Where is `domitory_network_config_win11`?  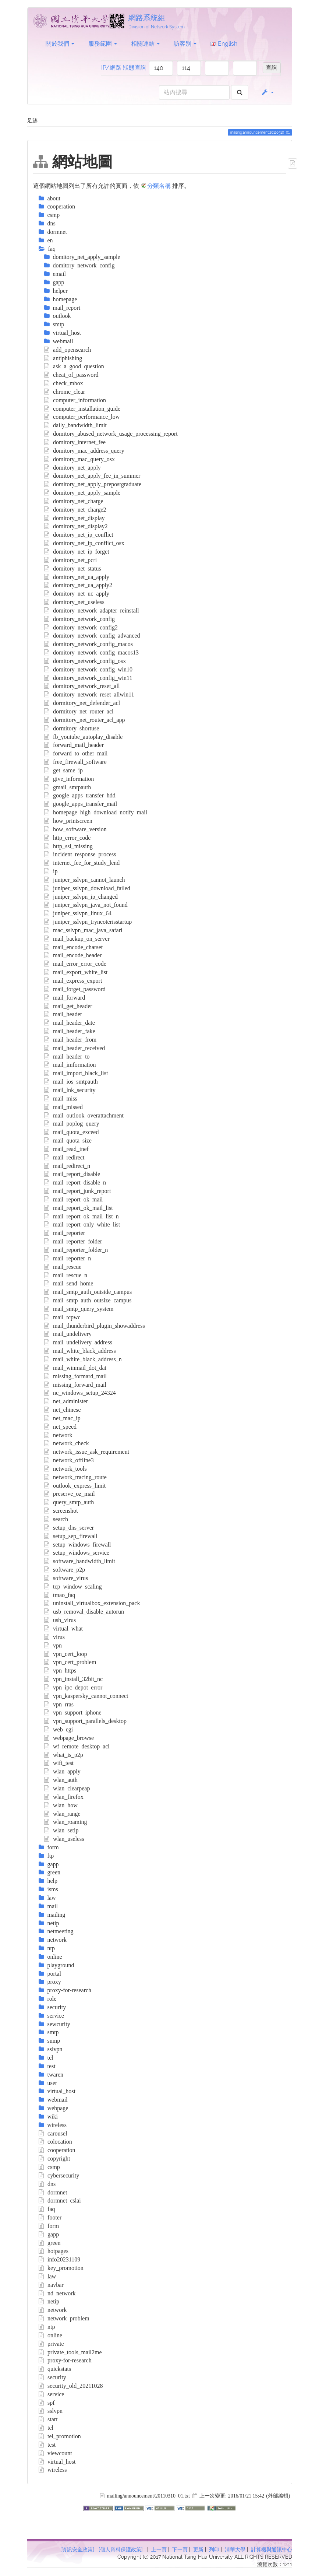
domitory_network_config_win11 is located at coordinates (88, 678).